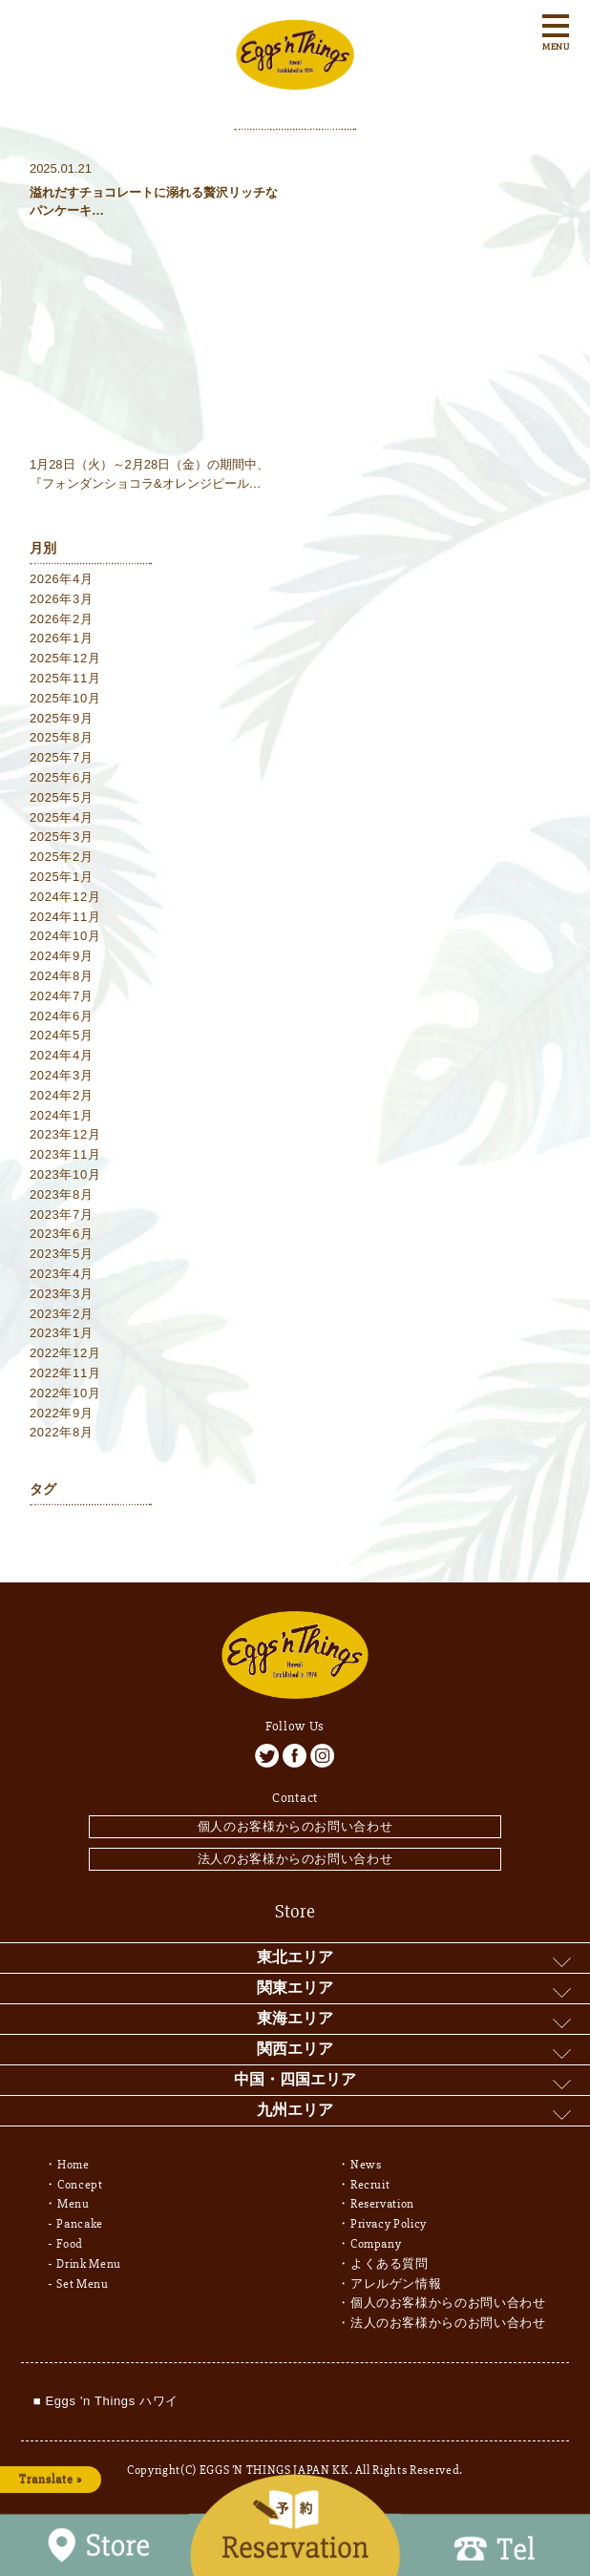 This screenshot has width=590, height=2576. I want to click on Food, so click(69, 2243).